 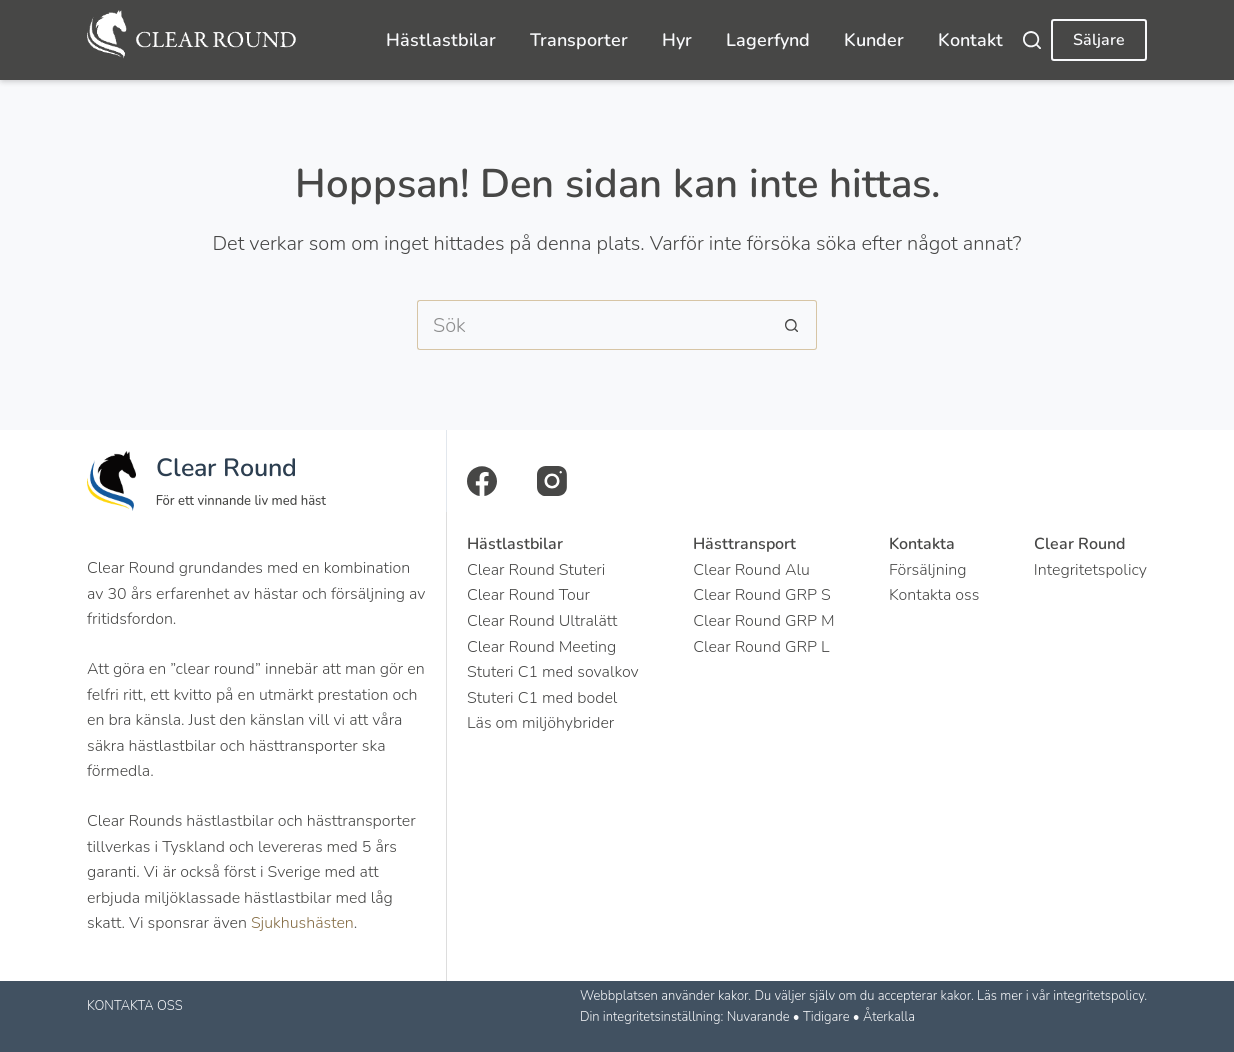 I want to click on Säljare, so click(x=1099, y=40).